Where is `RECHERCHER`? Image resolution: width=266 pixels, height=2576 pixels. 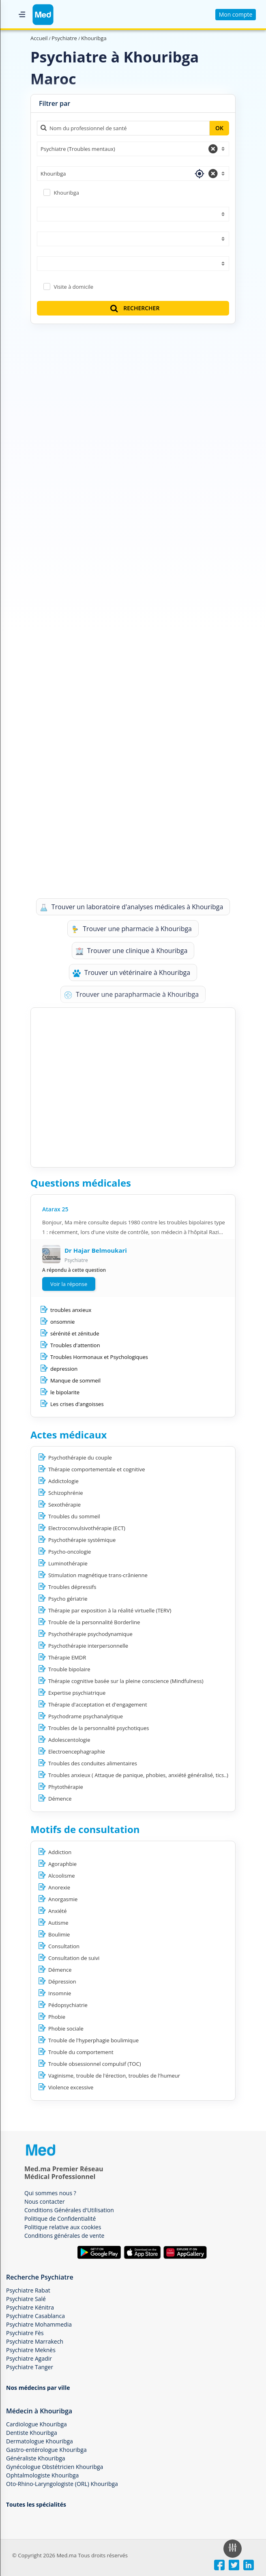 RECHERCHER is located at coordinates (134, 308).